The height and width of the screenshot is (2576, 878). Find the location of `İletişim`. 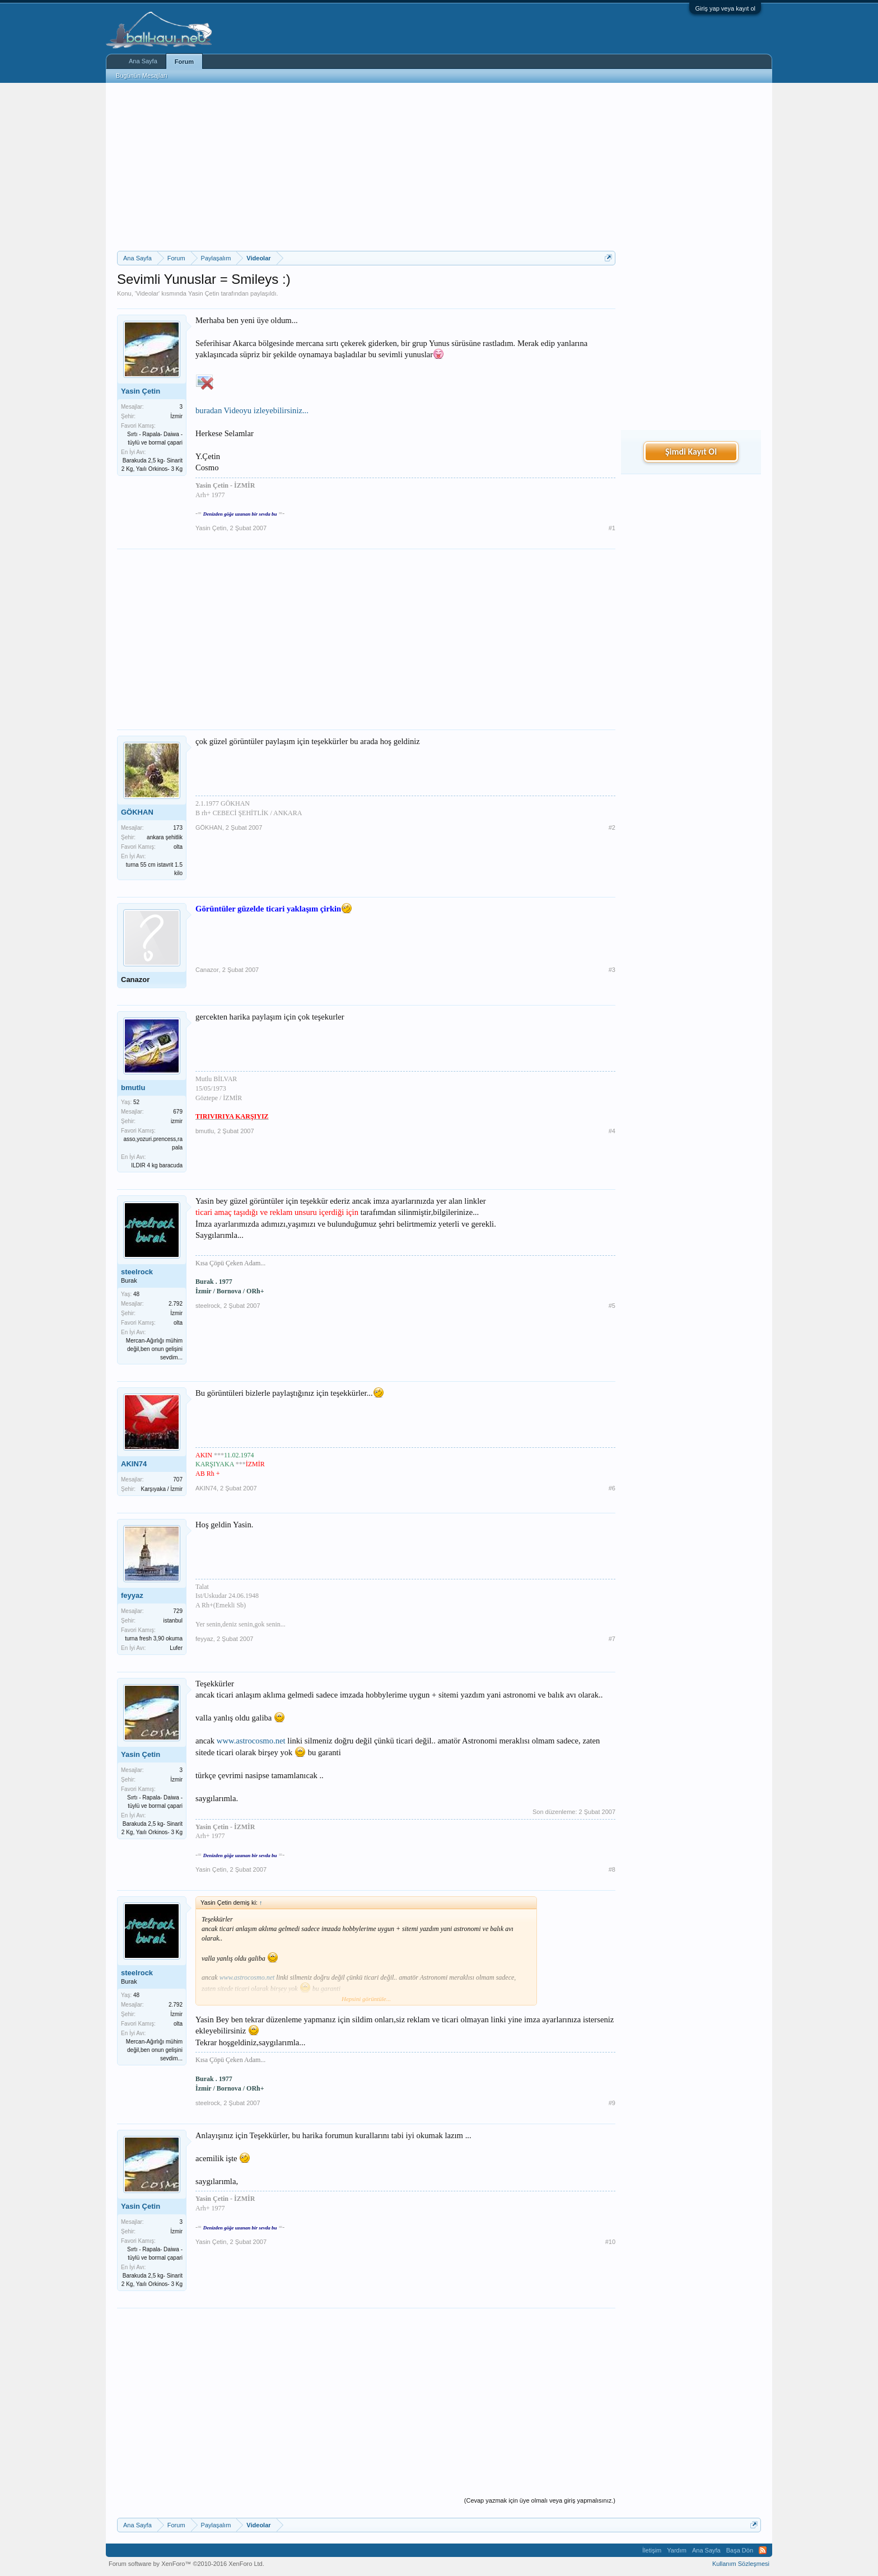

İletişim is located at coordinates (651, 2550).